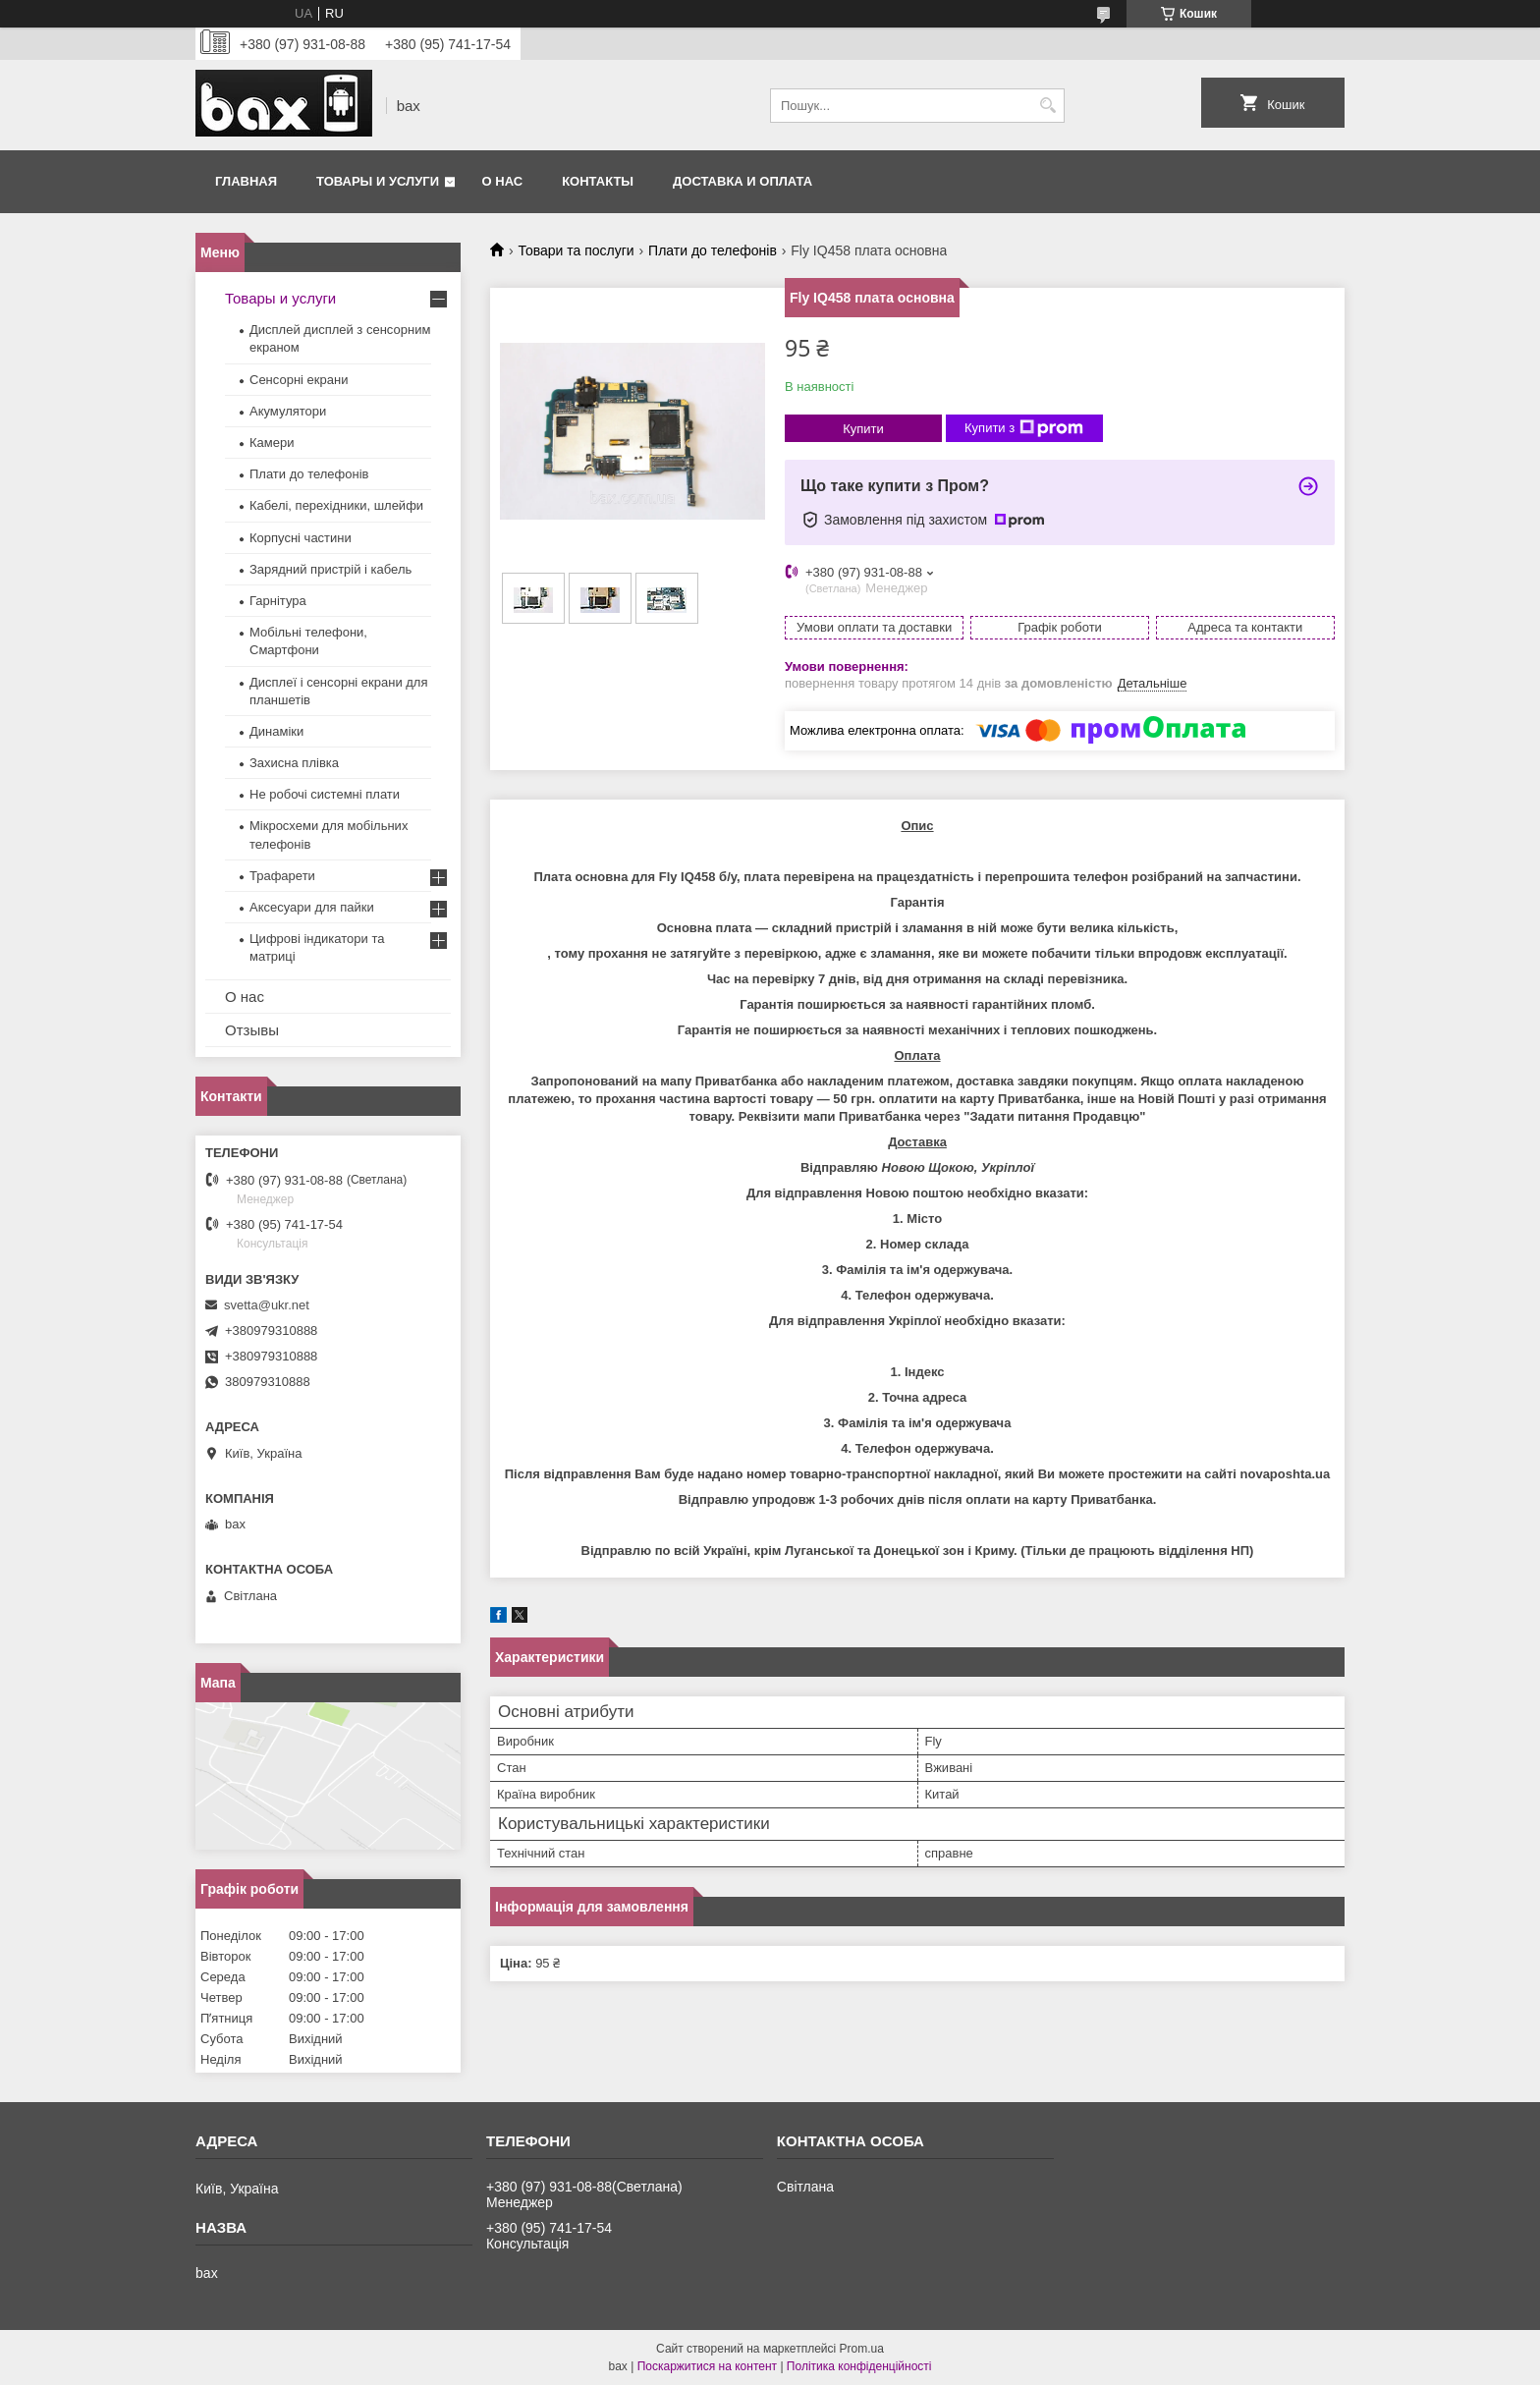 The width and height of the screenshot is (1540, 2385). I want to click on Динаміки, so click(276, 731).